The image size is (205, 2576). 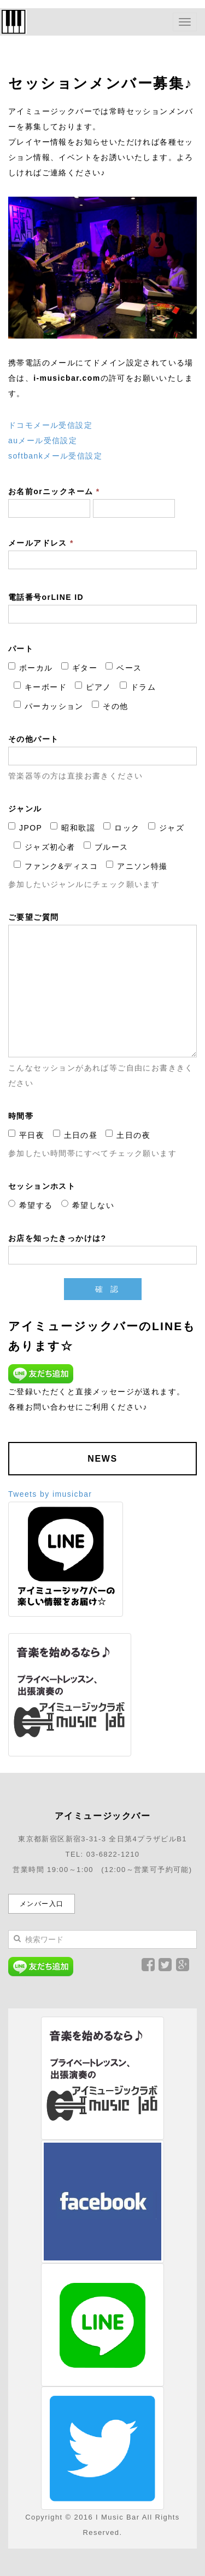 I want to click on ファンク&ディスコ, so click(x=56, y=866).